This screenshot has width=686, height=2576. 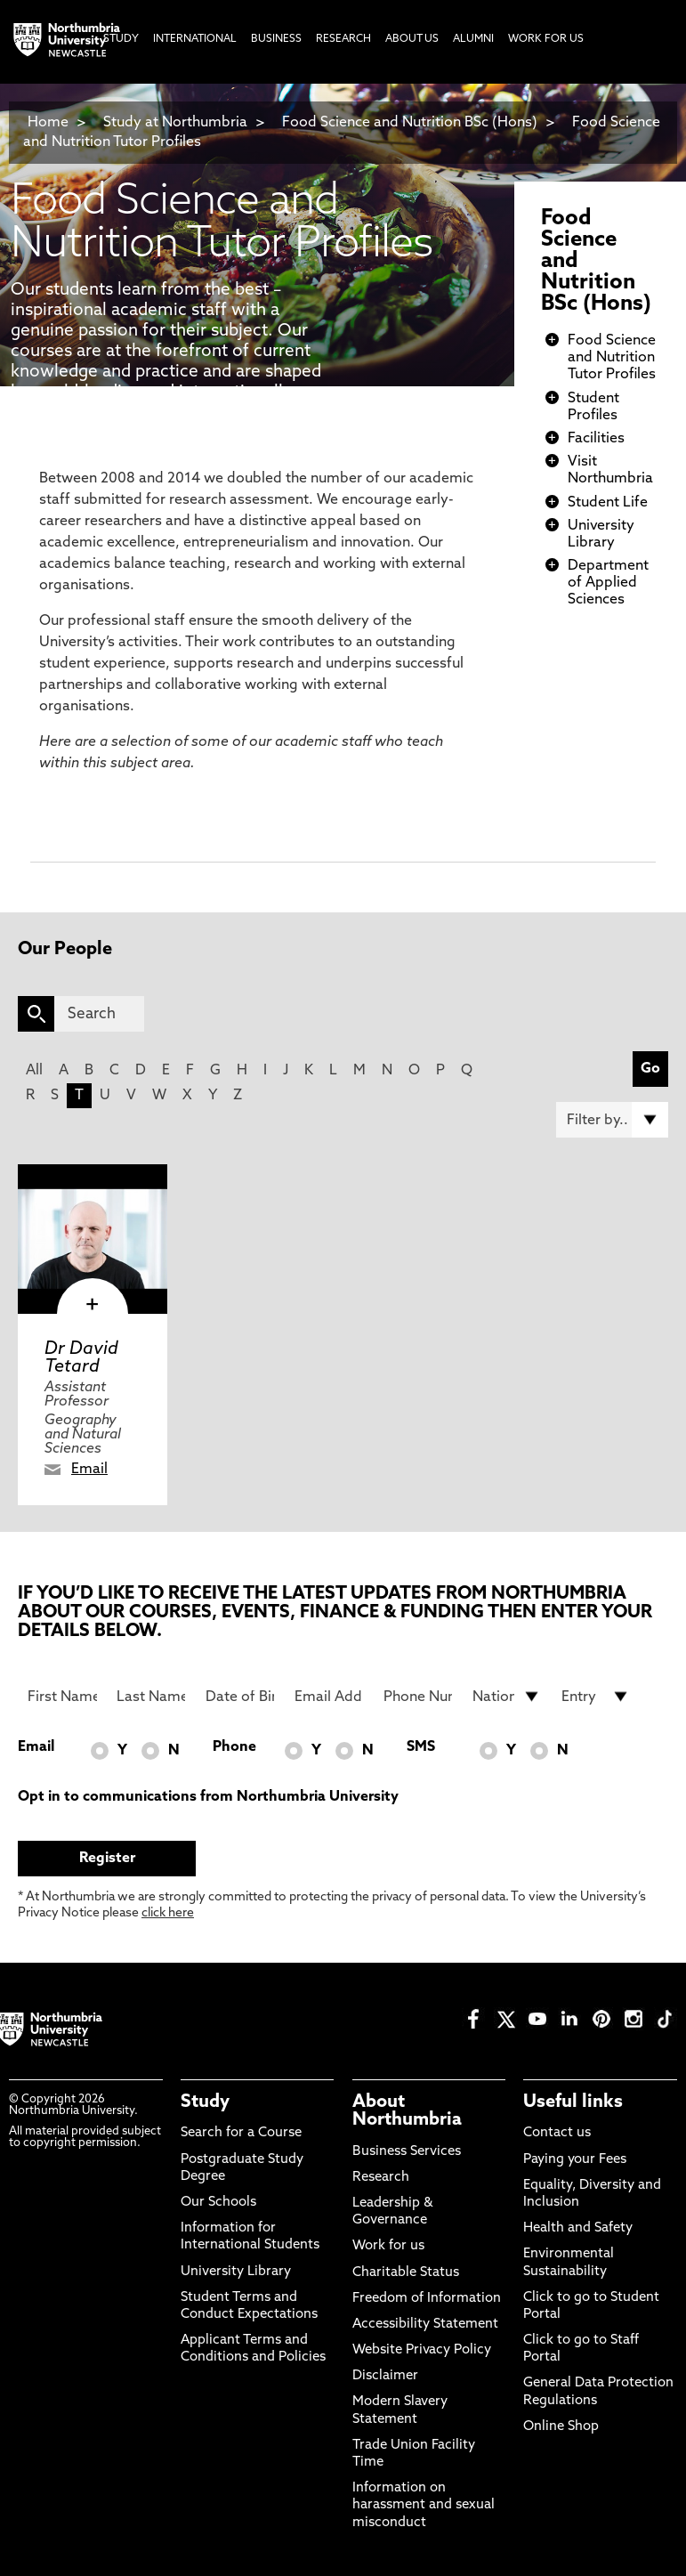 What do you see at coordinates (385, 2376) in the screenshot?
I see `Disclaimer` at bounding box center [385, 2376].